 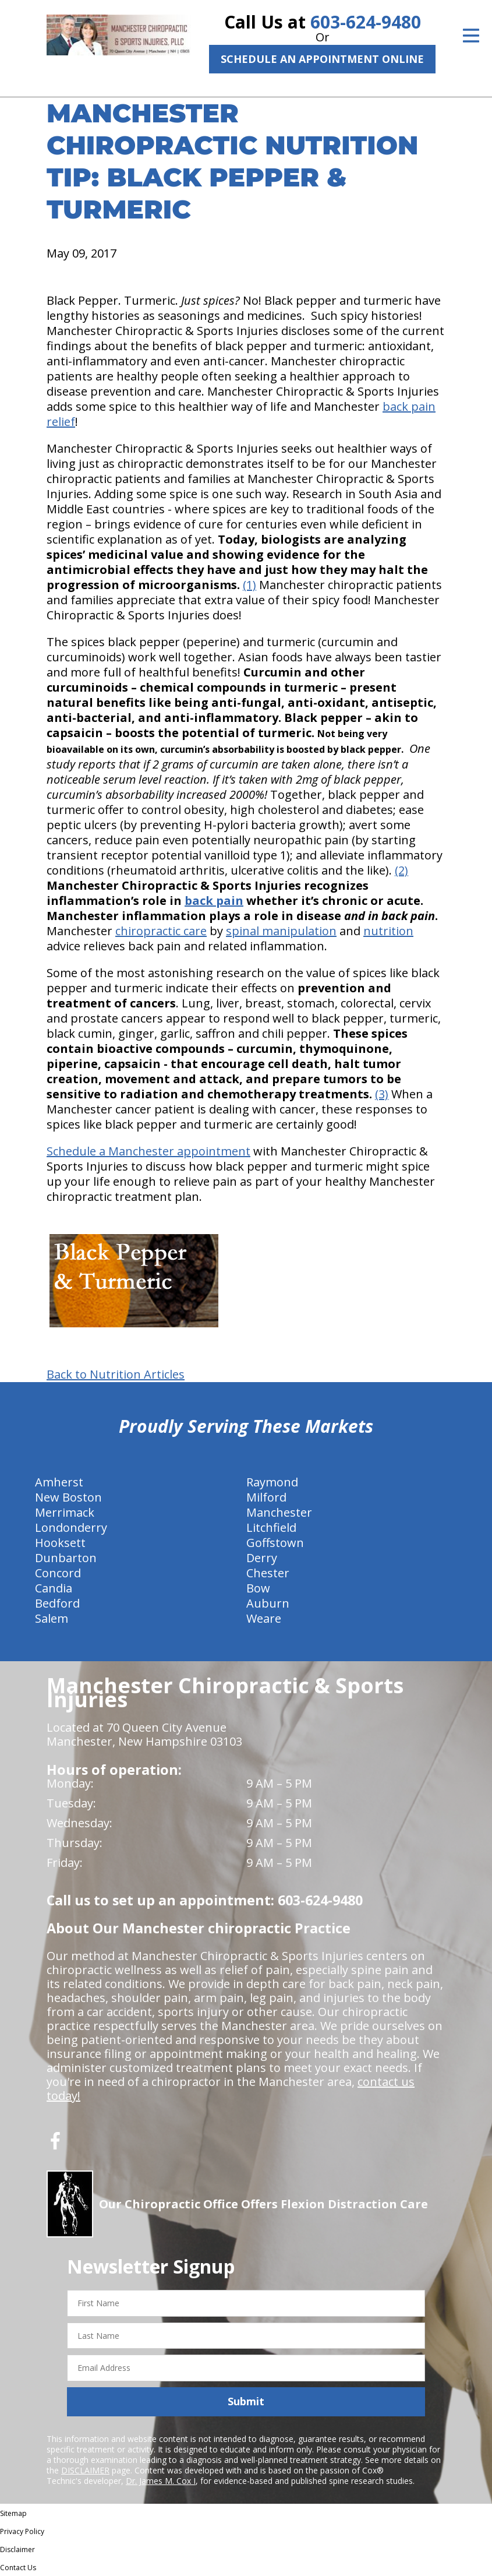 I want to click on Weare, so click(x=263, y=1618).